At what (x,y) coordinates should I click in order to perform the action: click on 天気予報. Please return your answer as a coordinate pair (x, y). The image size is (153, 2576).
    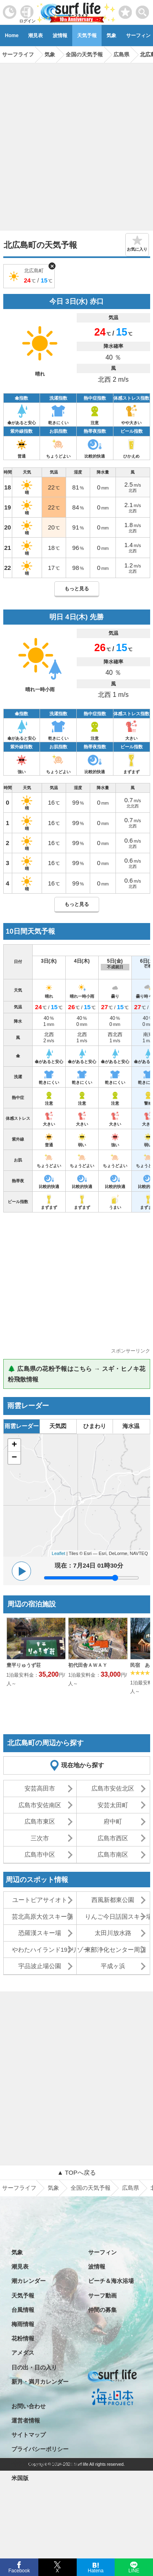
    Looking at the image, I should click on (87, 35).